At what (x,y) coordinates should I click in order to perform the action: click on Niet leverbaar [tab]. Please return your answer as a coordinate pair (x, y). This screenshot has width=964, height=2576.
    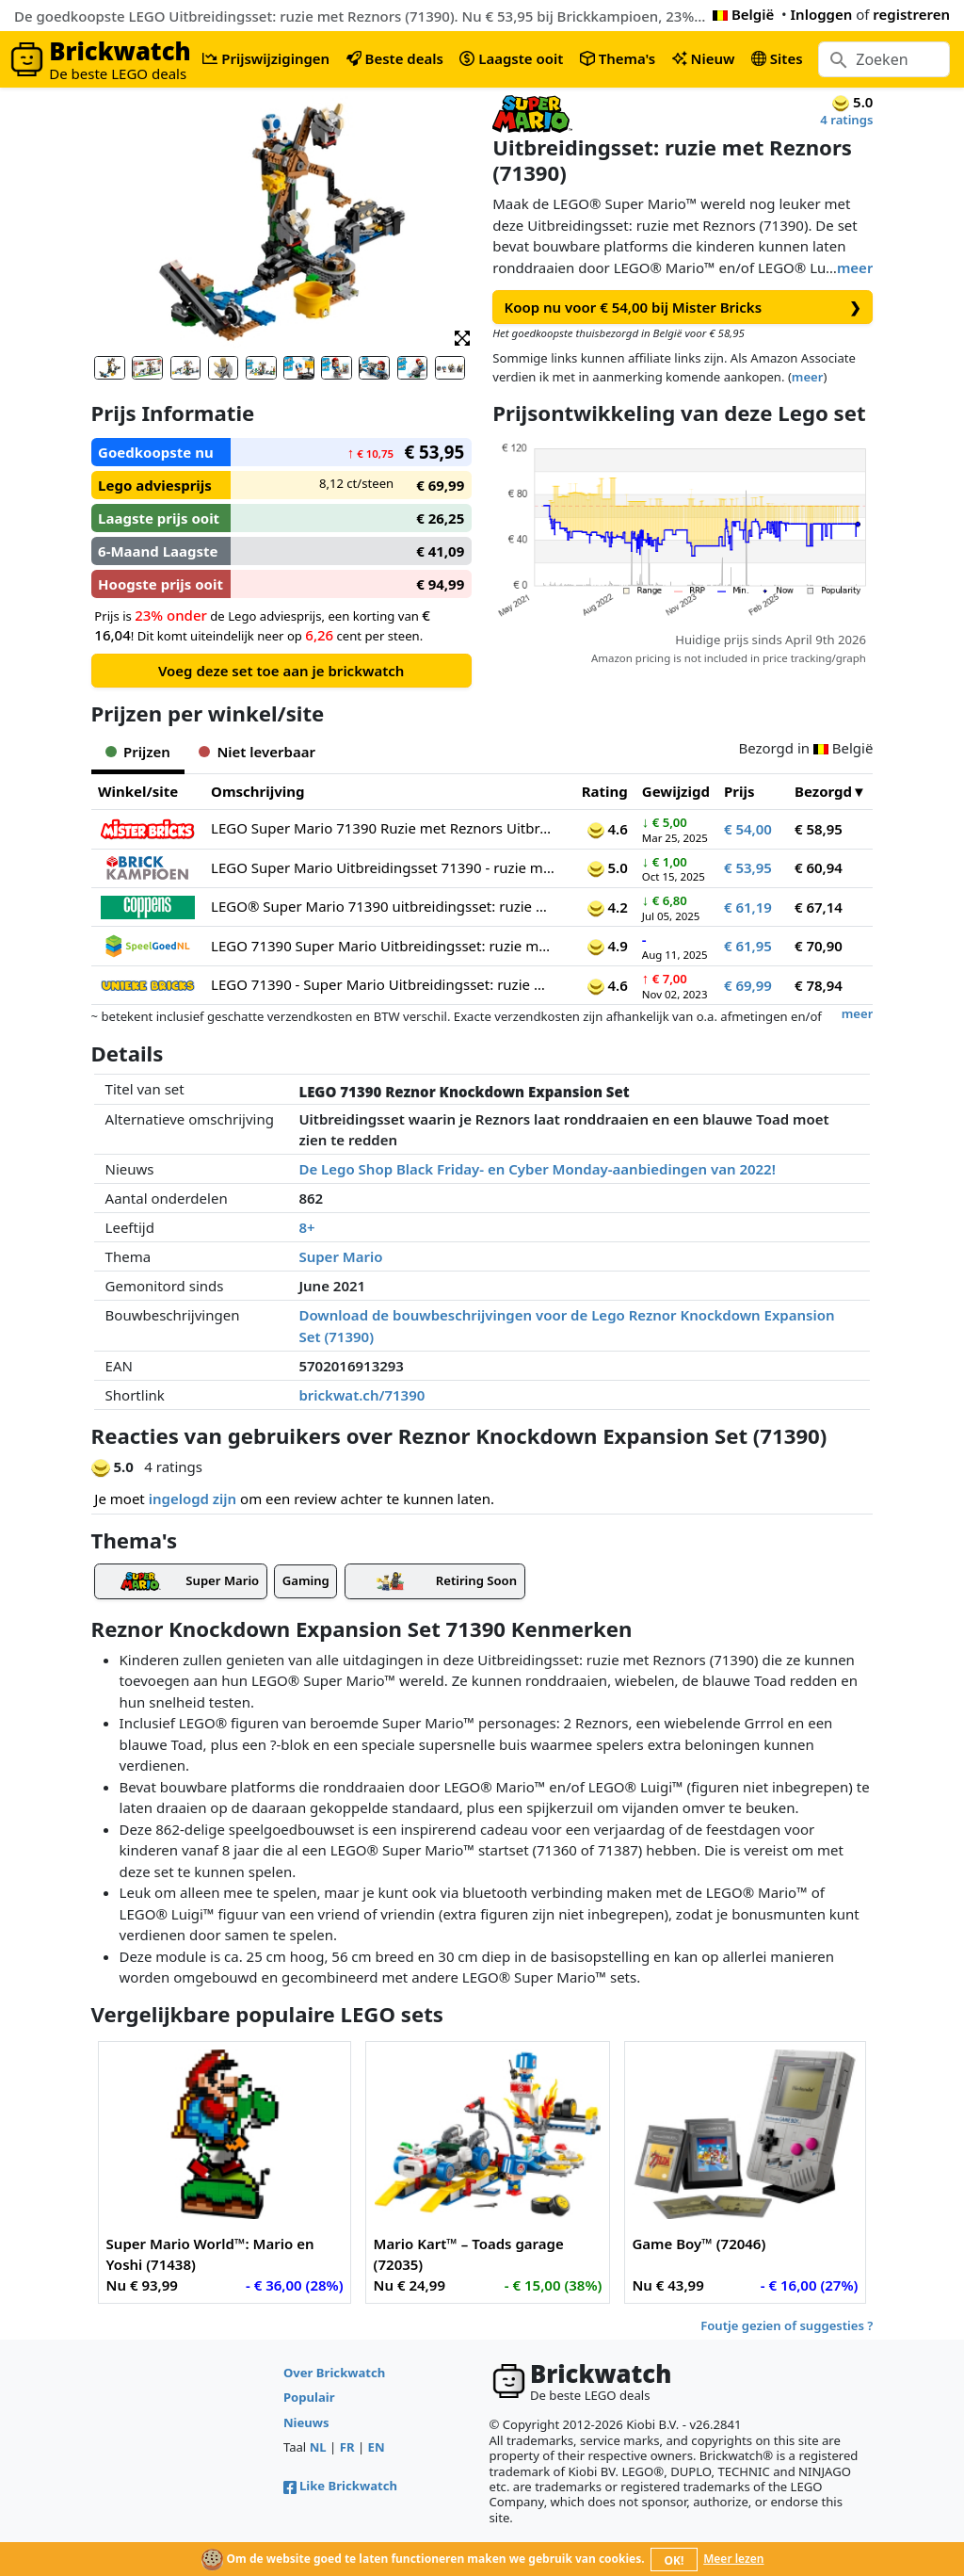
    Looking at the image, I should click on (257, 751).